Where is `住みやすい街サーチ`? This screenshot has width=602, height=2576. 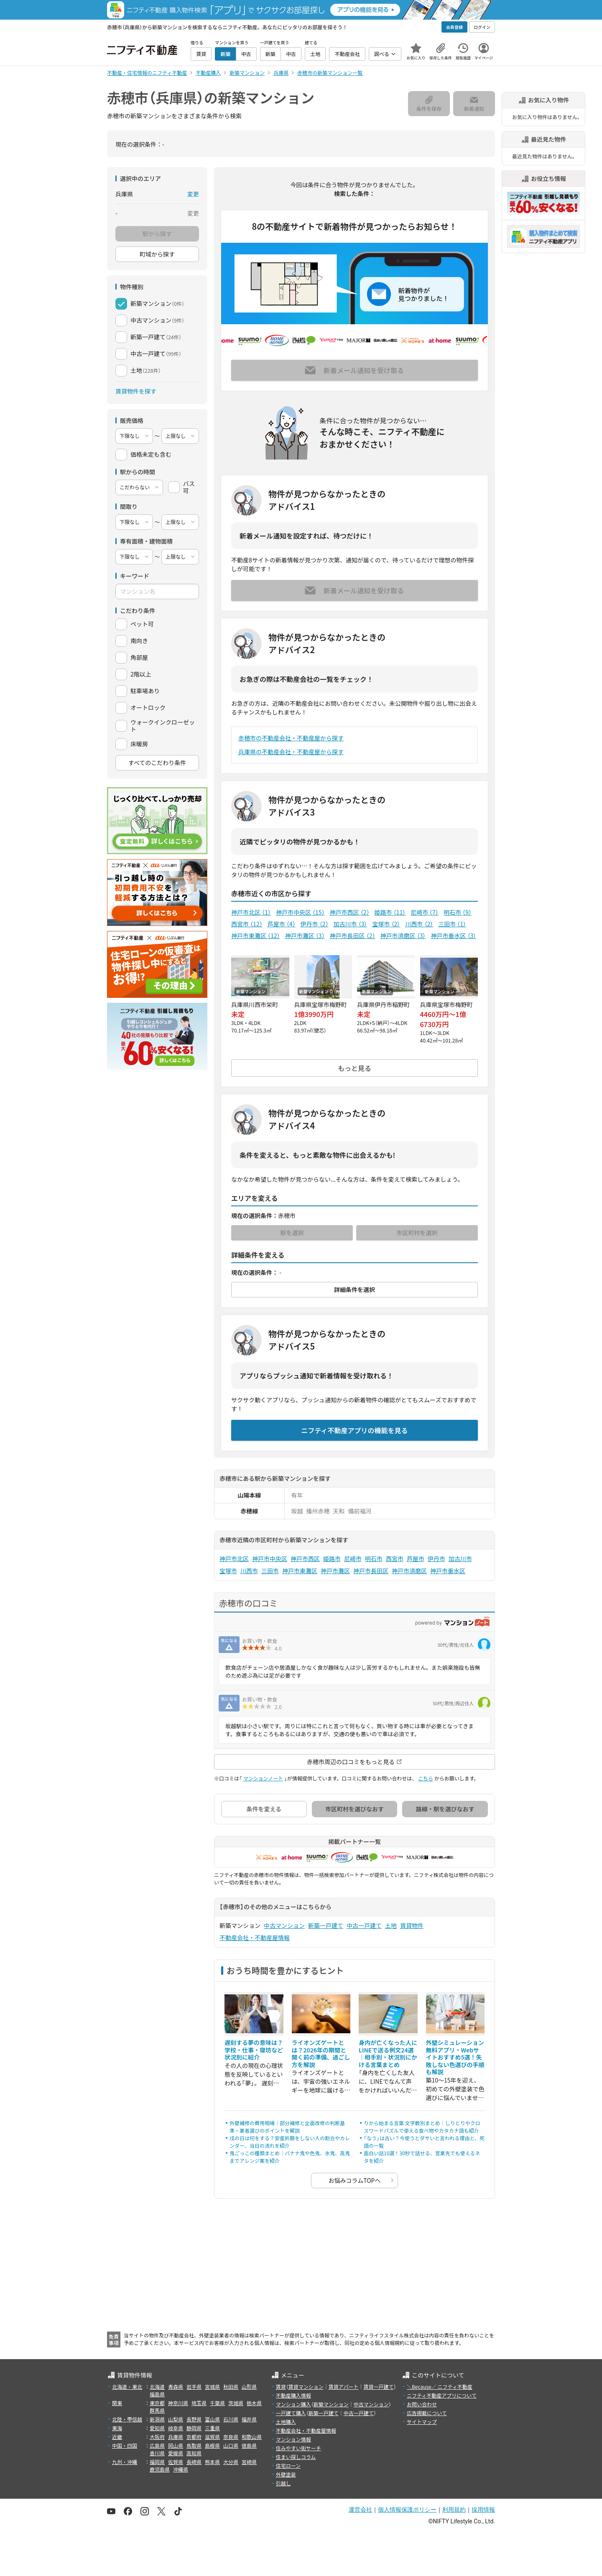 住みやすい街サーチ is located at coordinates (298, 2447).